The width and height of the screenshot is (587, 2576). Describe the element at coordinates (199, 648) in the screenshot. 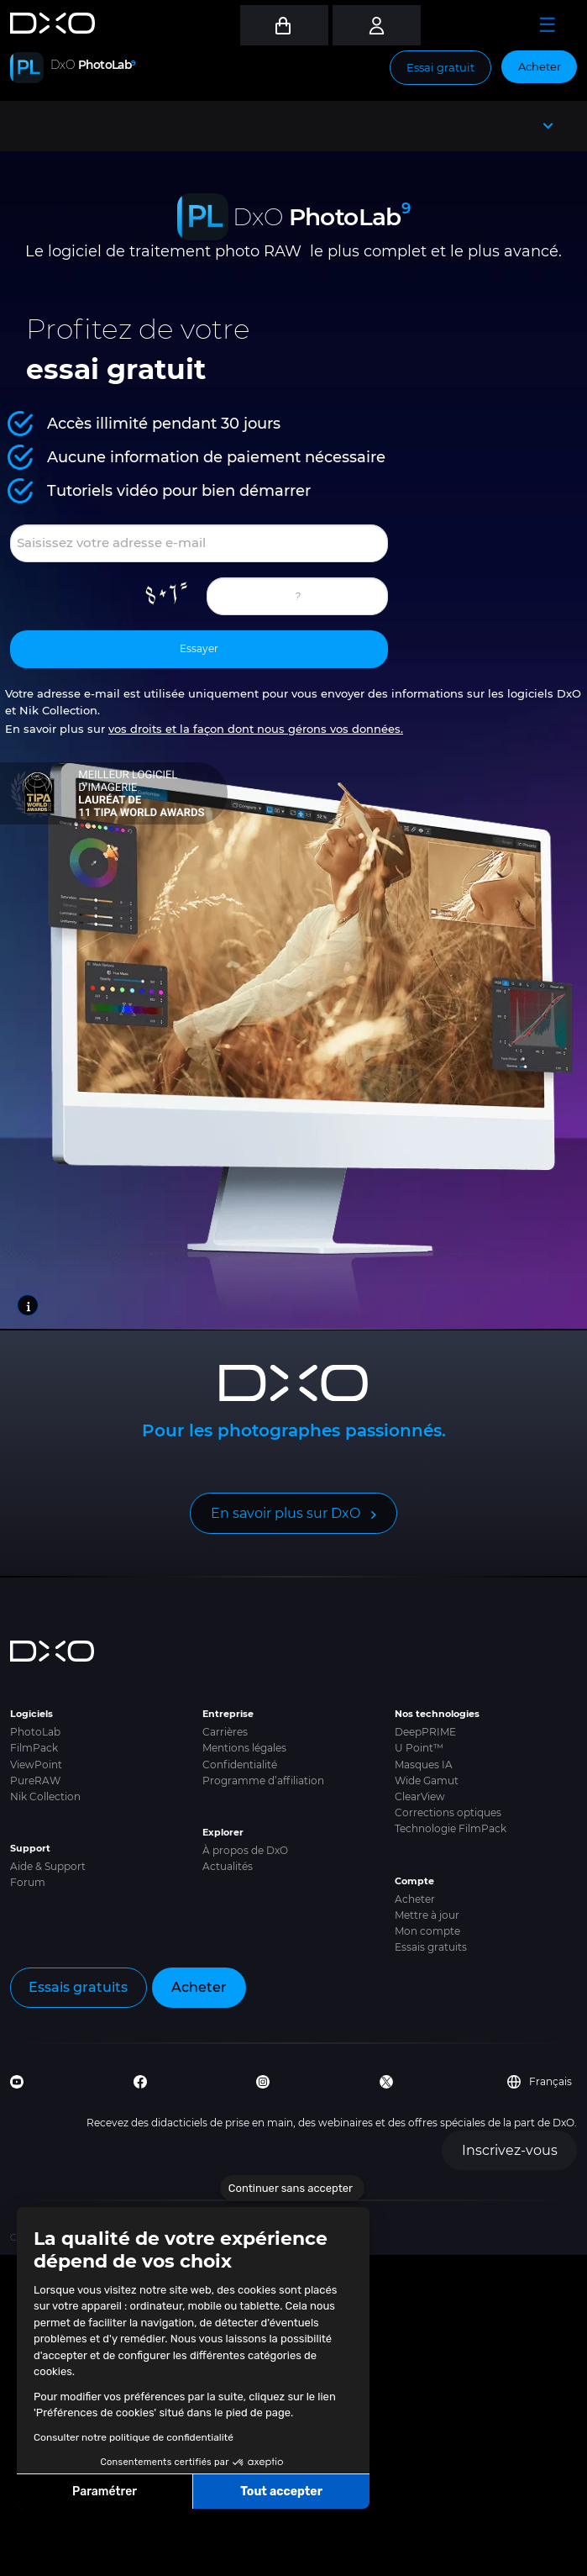

I see `Essayer` at that location.